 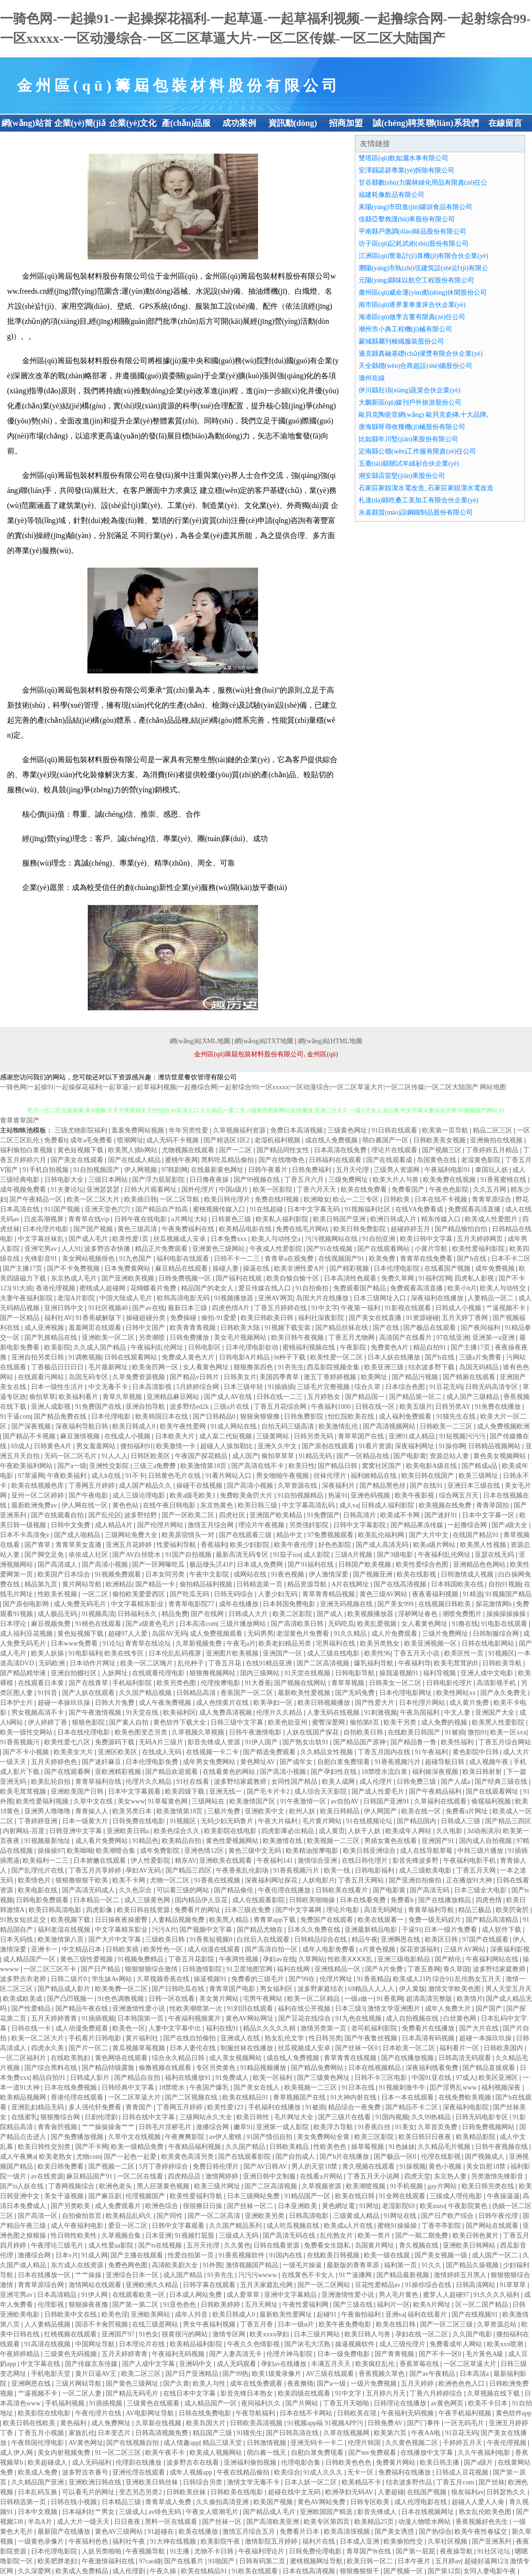 What do you see at coordinates (79, 1396) in the screenshot?
I see `欧美福利看片` at bounding box center [79, 1396].